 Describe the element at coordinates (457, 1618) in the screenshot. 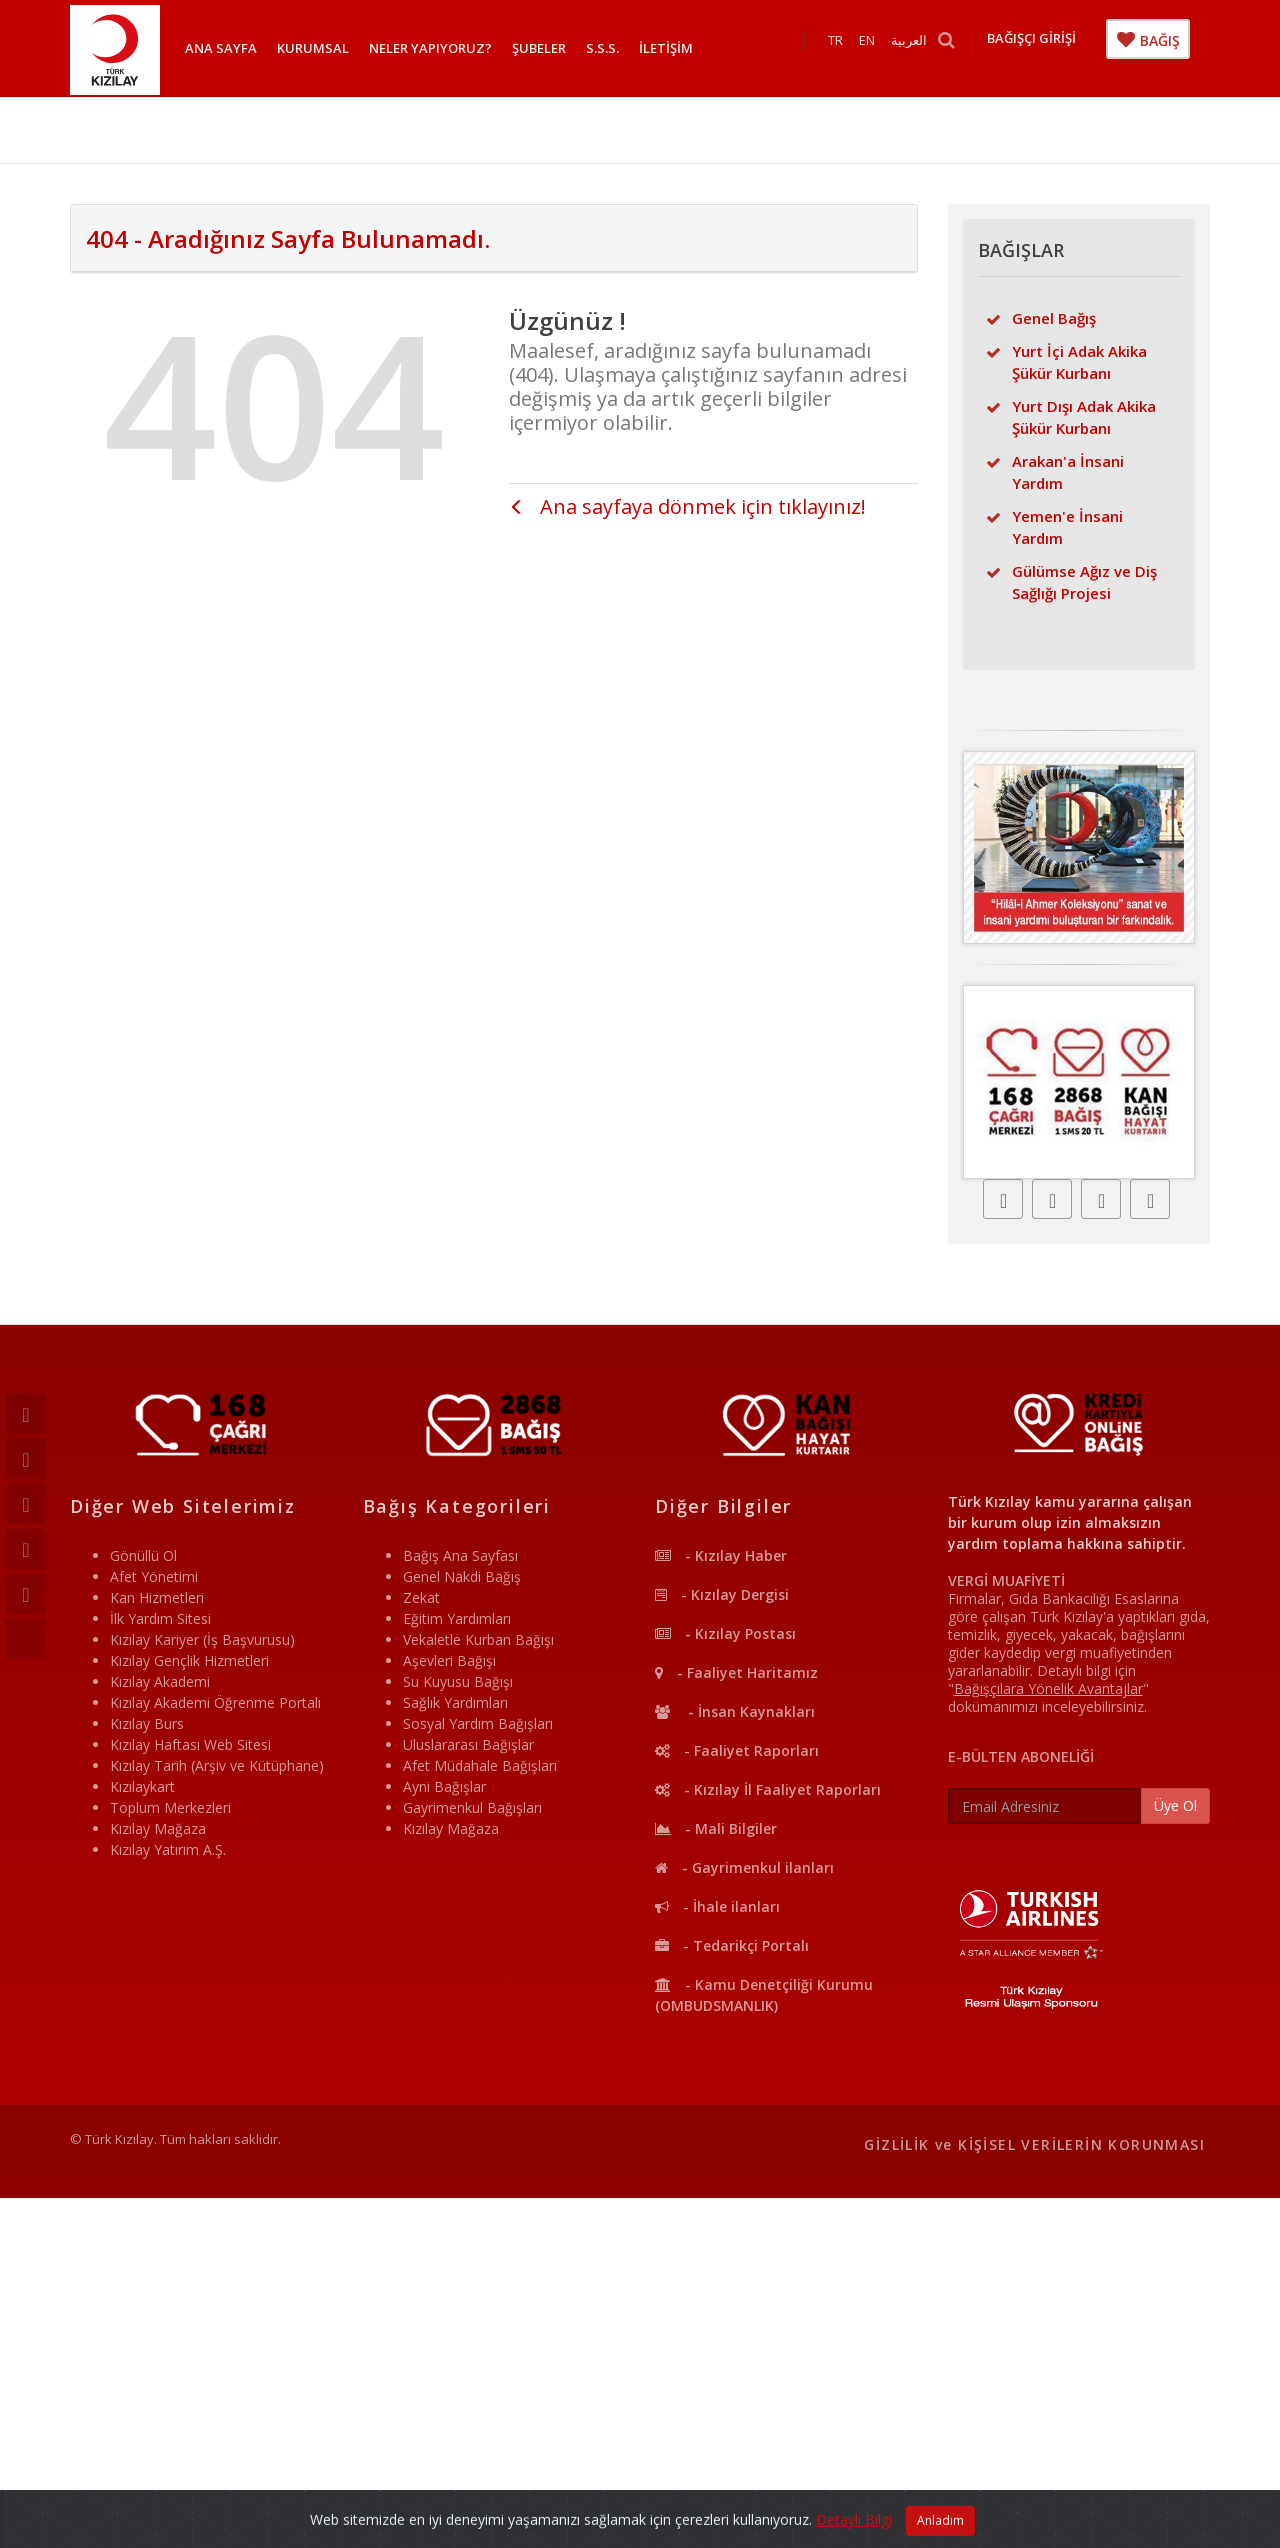

I see `Eğitim Yardımları` at that location.